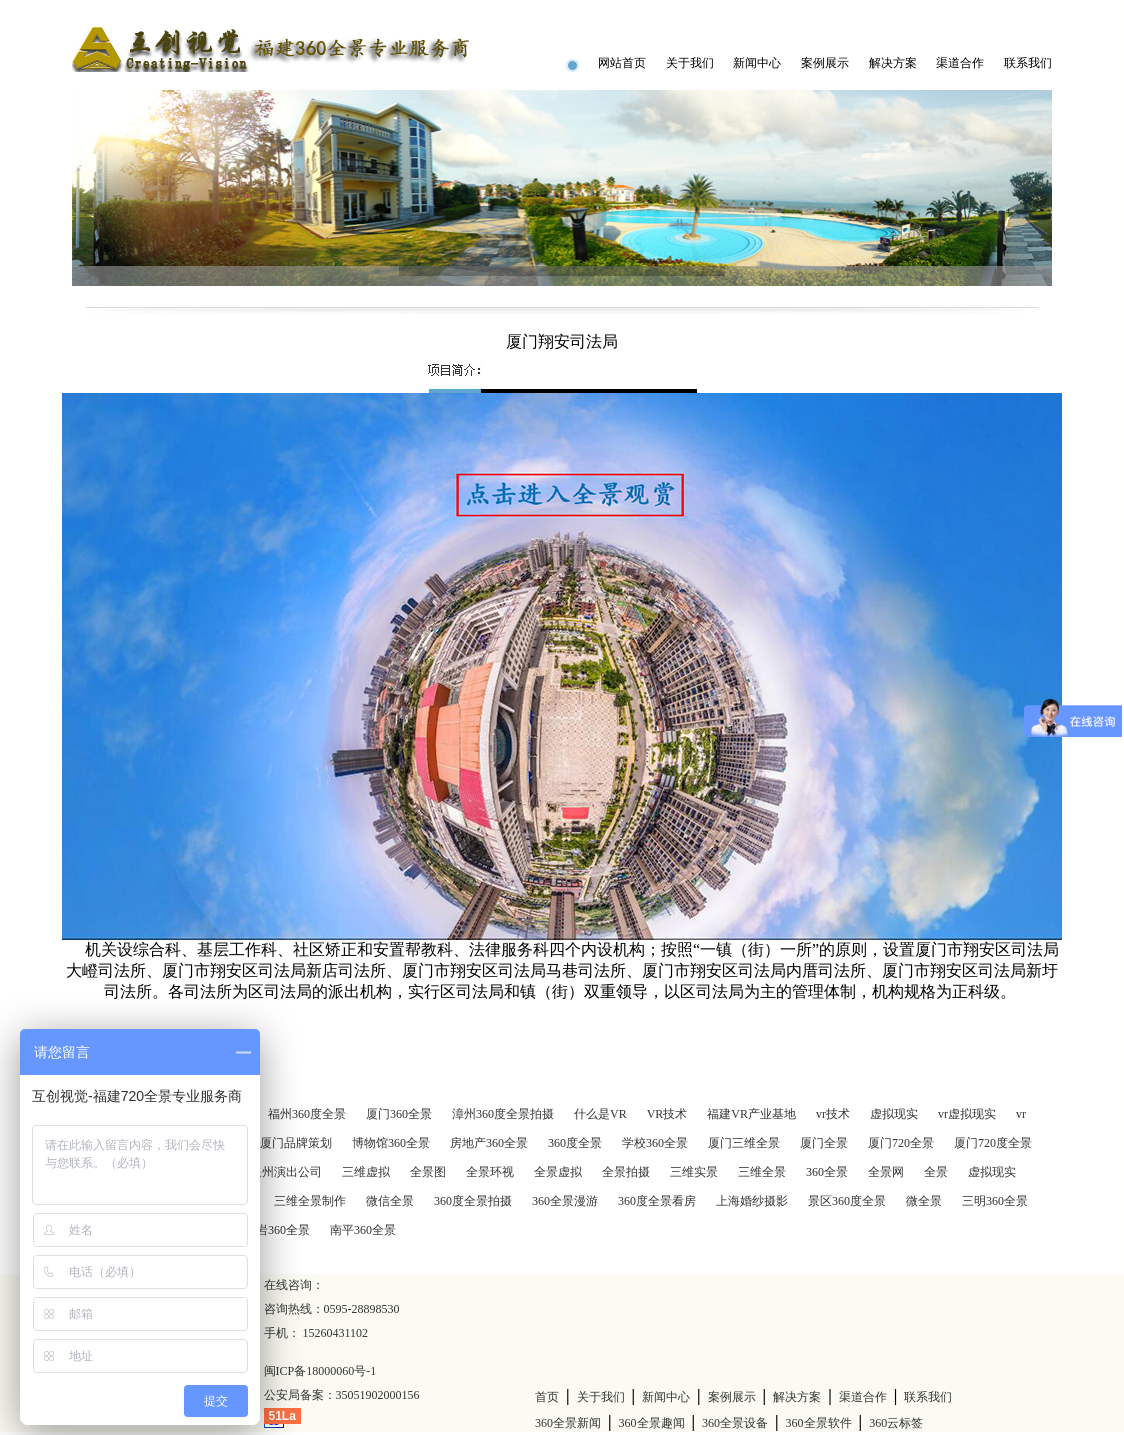 The width and height of the screenshot is (1124, 1435). Describe the element at coordinates (1021, 1114) in the screenshot. I see `vr` at that location.